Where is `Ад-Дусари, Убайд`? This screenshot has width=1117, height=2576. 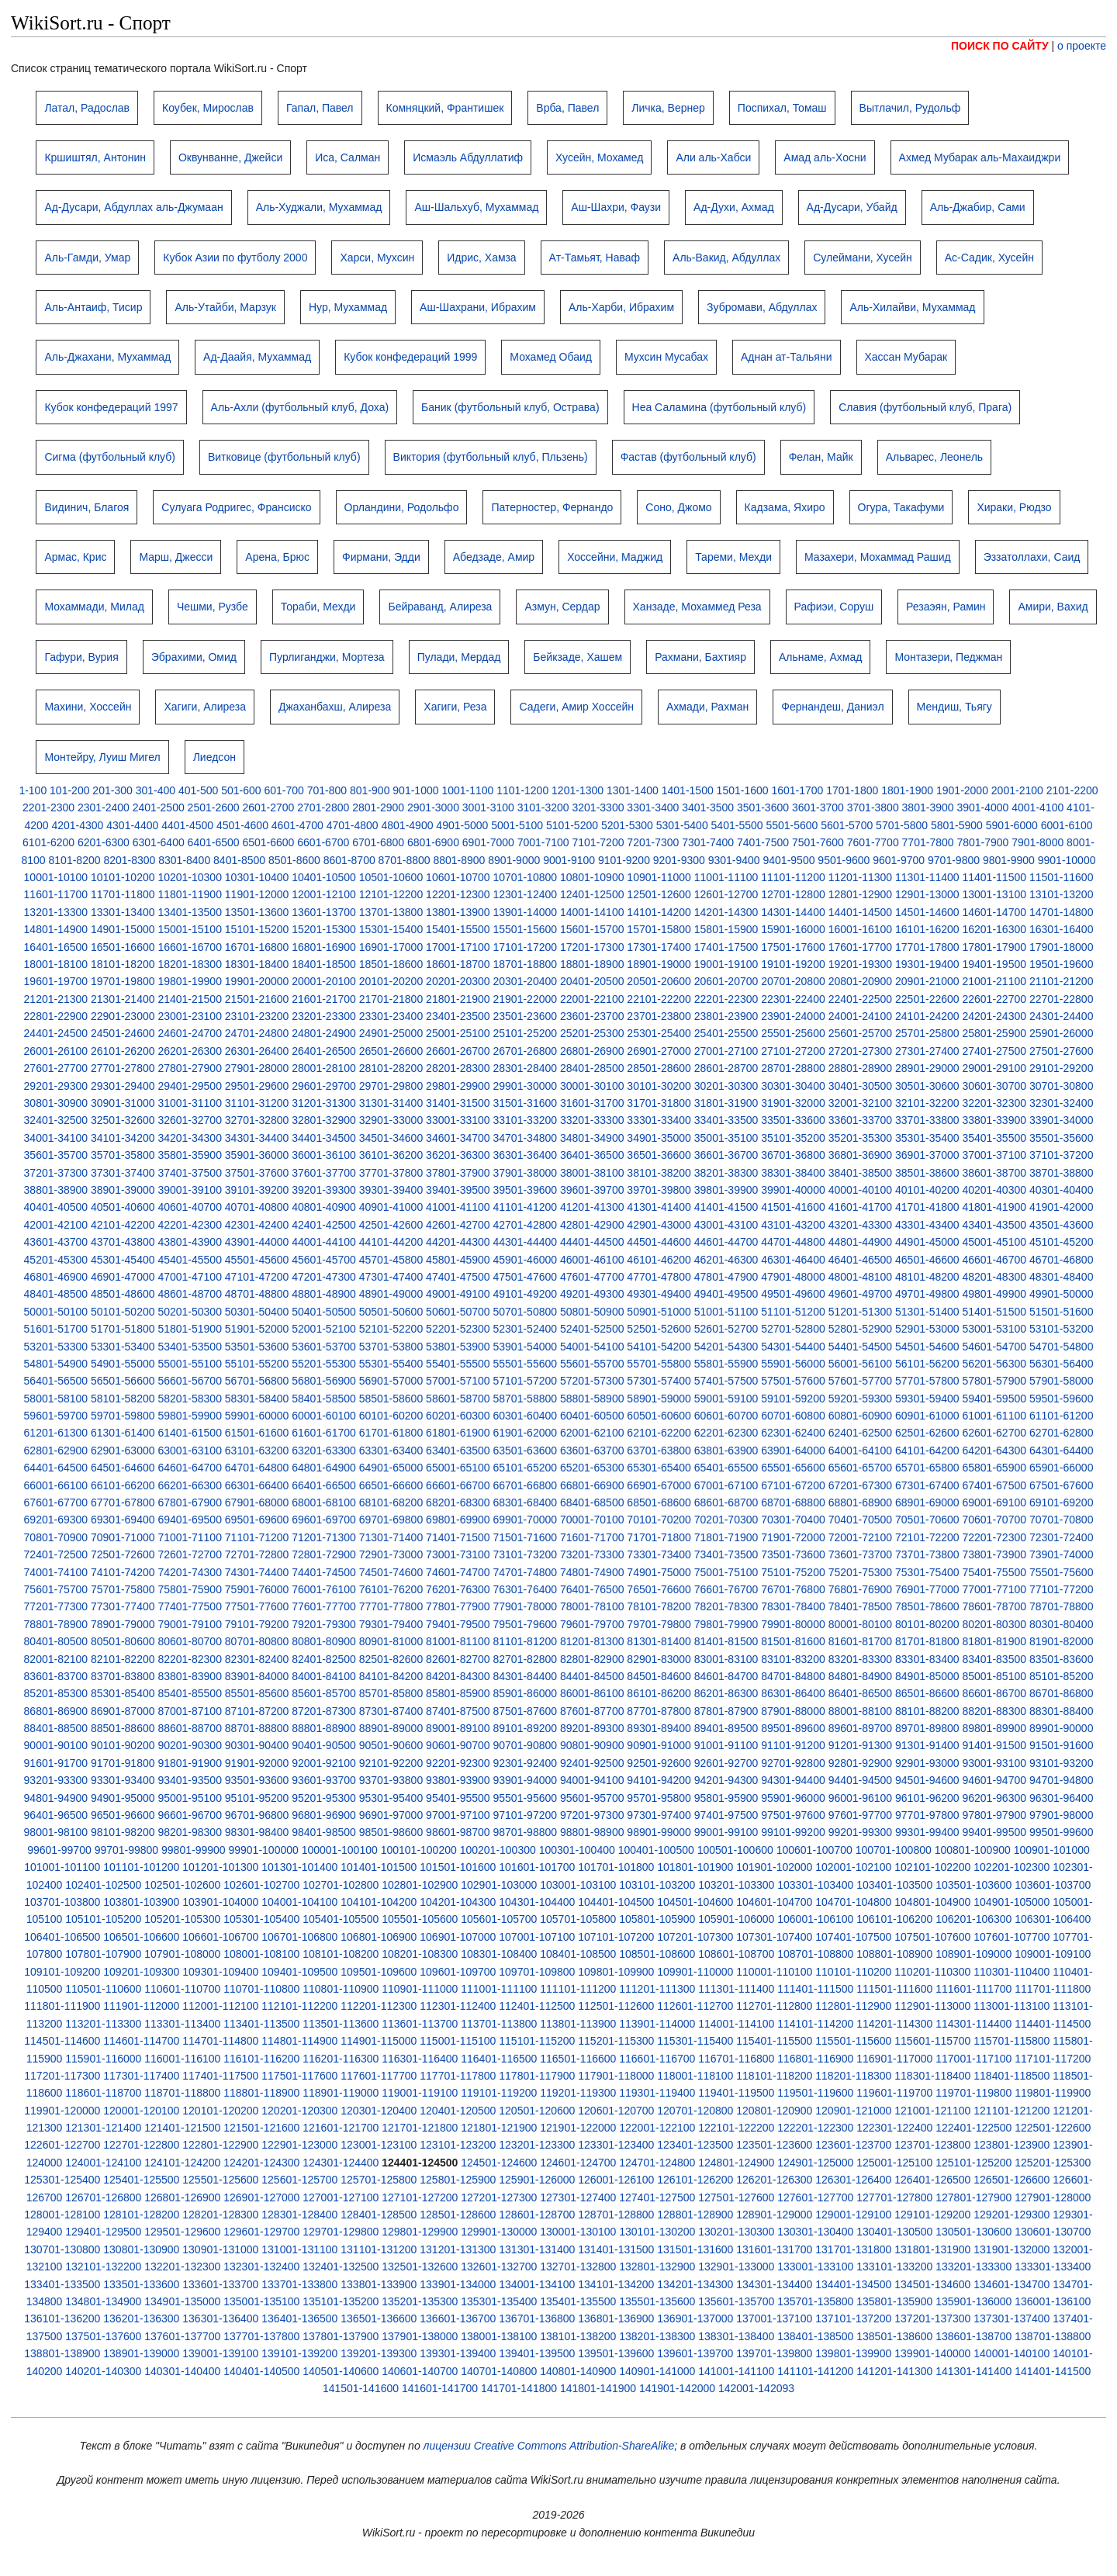 Ад-Дусари, Убайд is located at coordinates (852, 207).